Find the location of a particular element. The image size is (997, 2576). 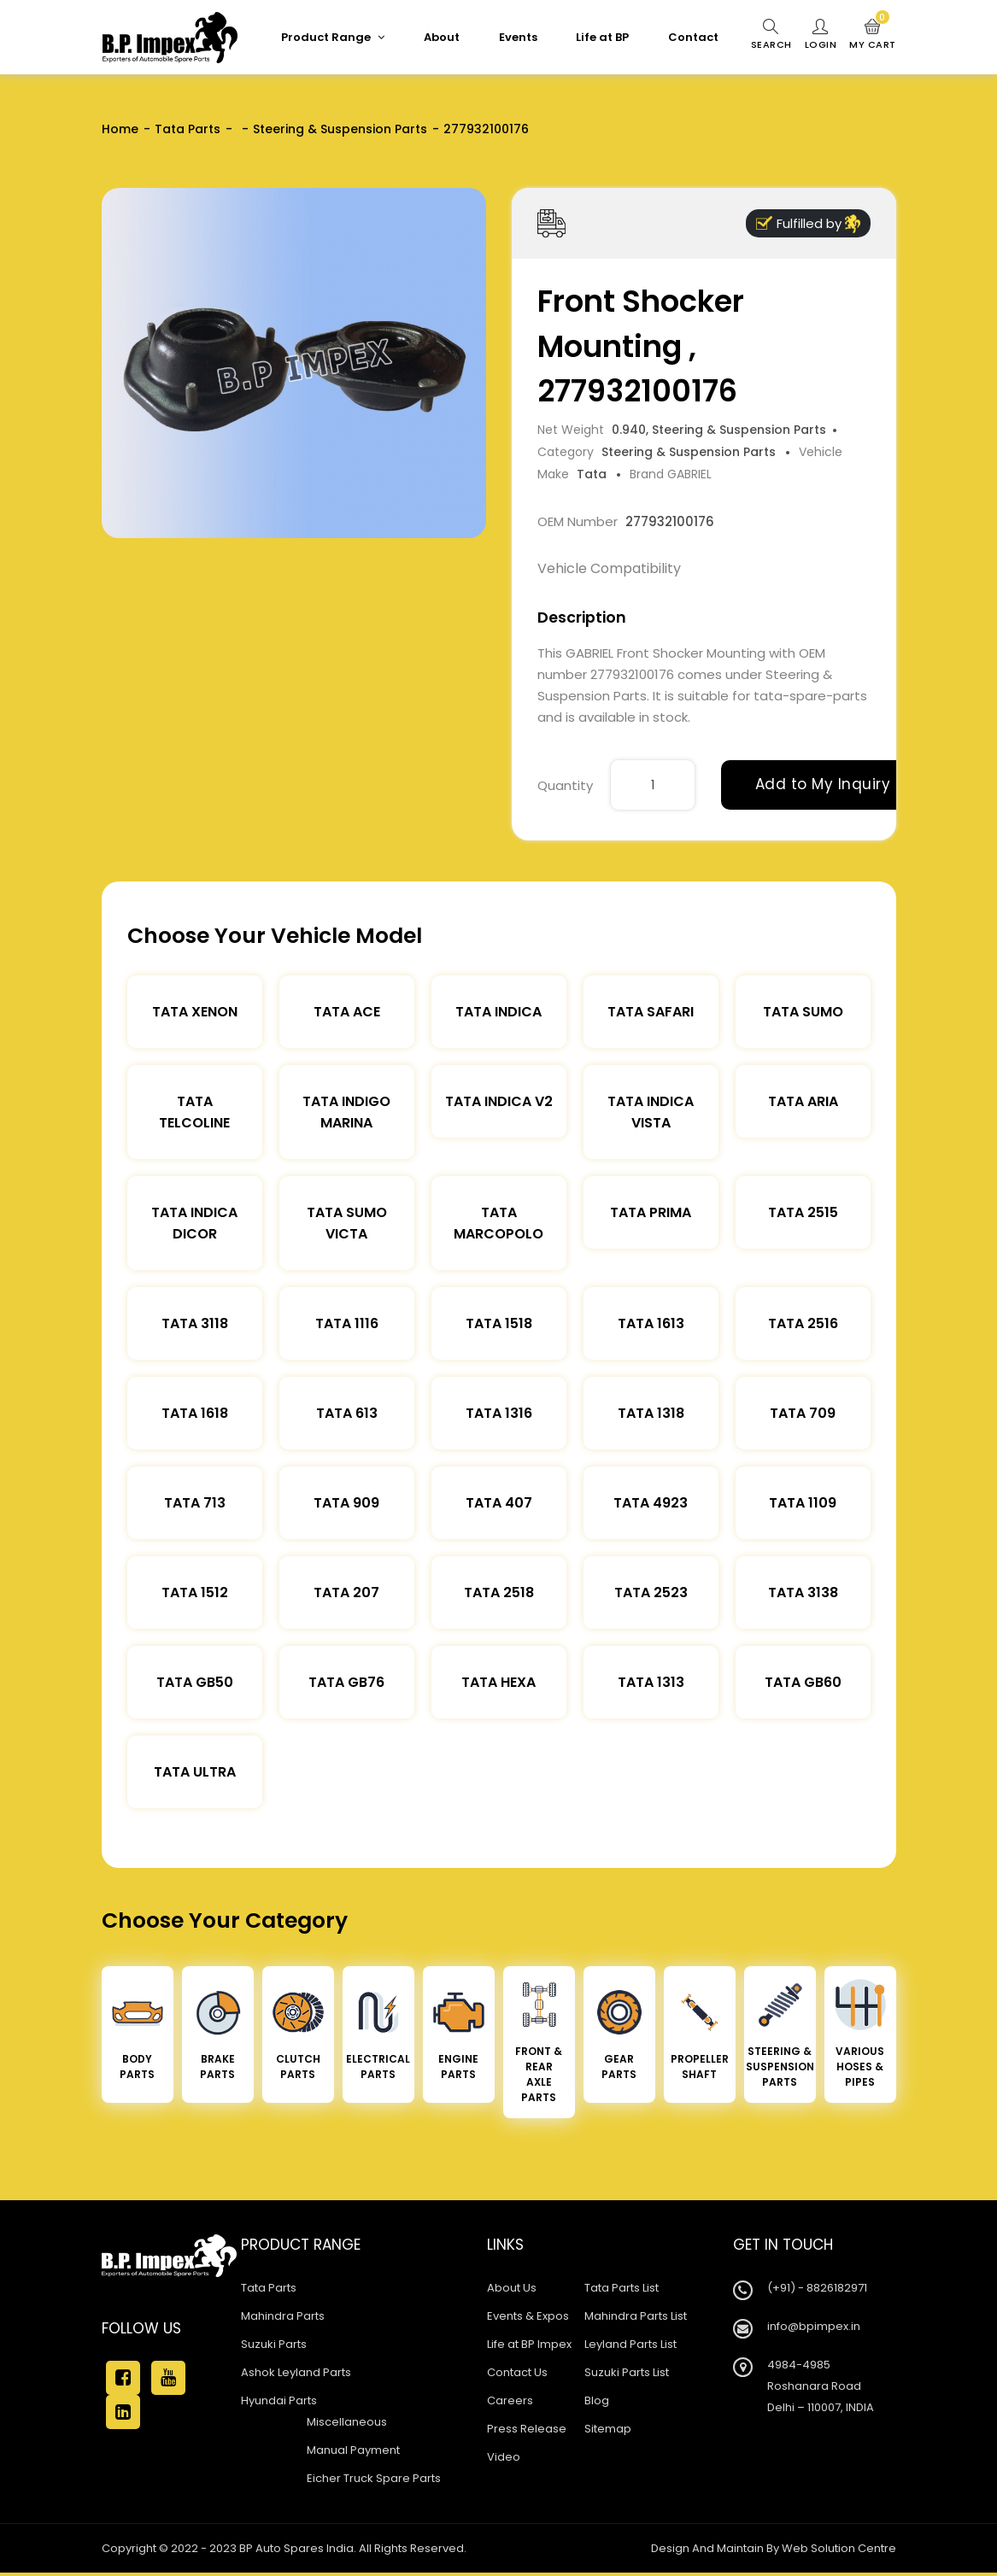

Tata 1316 is located at coordinates (499, 1413).